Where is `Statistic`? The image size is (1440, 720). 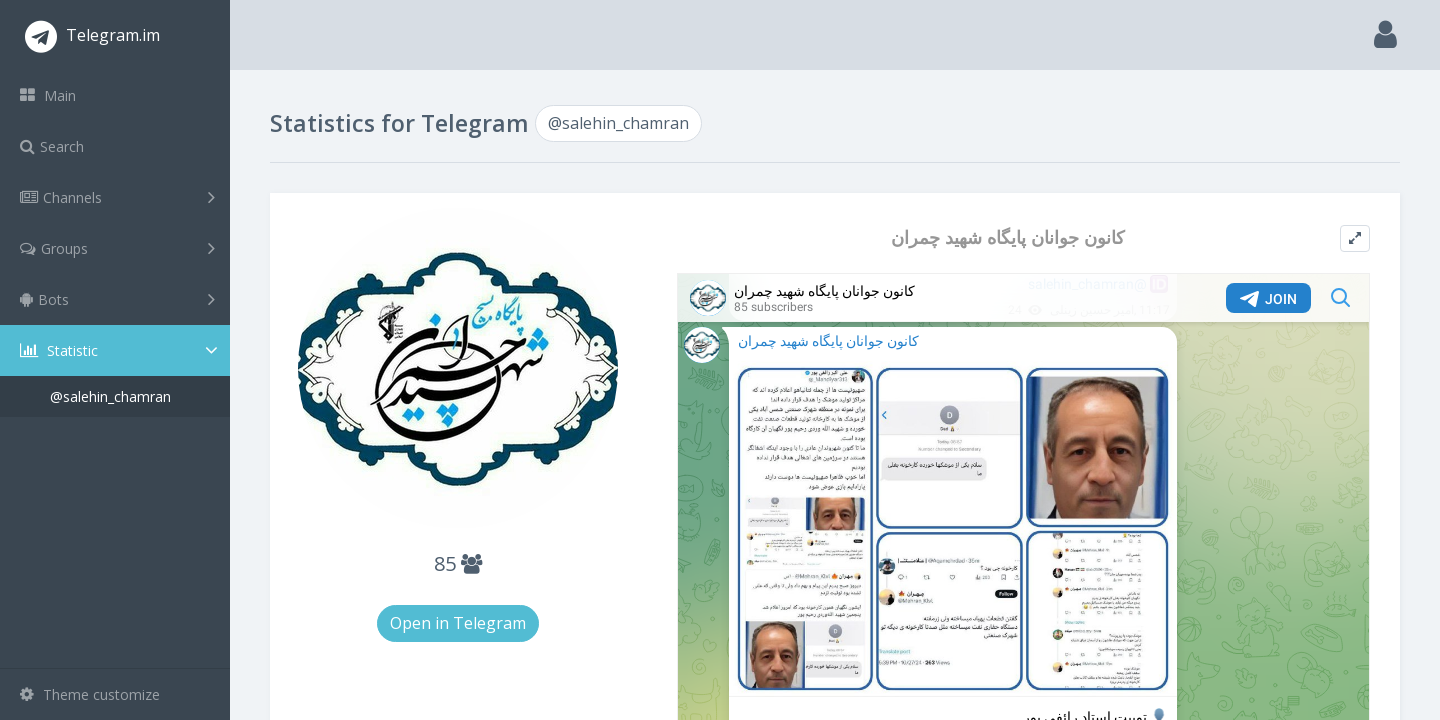 Statistic is located at coordinates (121, 350).